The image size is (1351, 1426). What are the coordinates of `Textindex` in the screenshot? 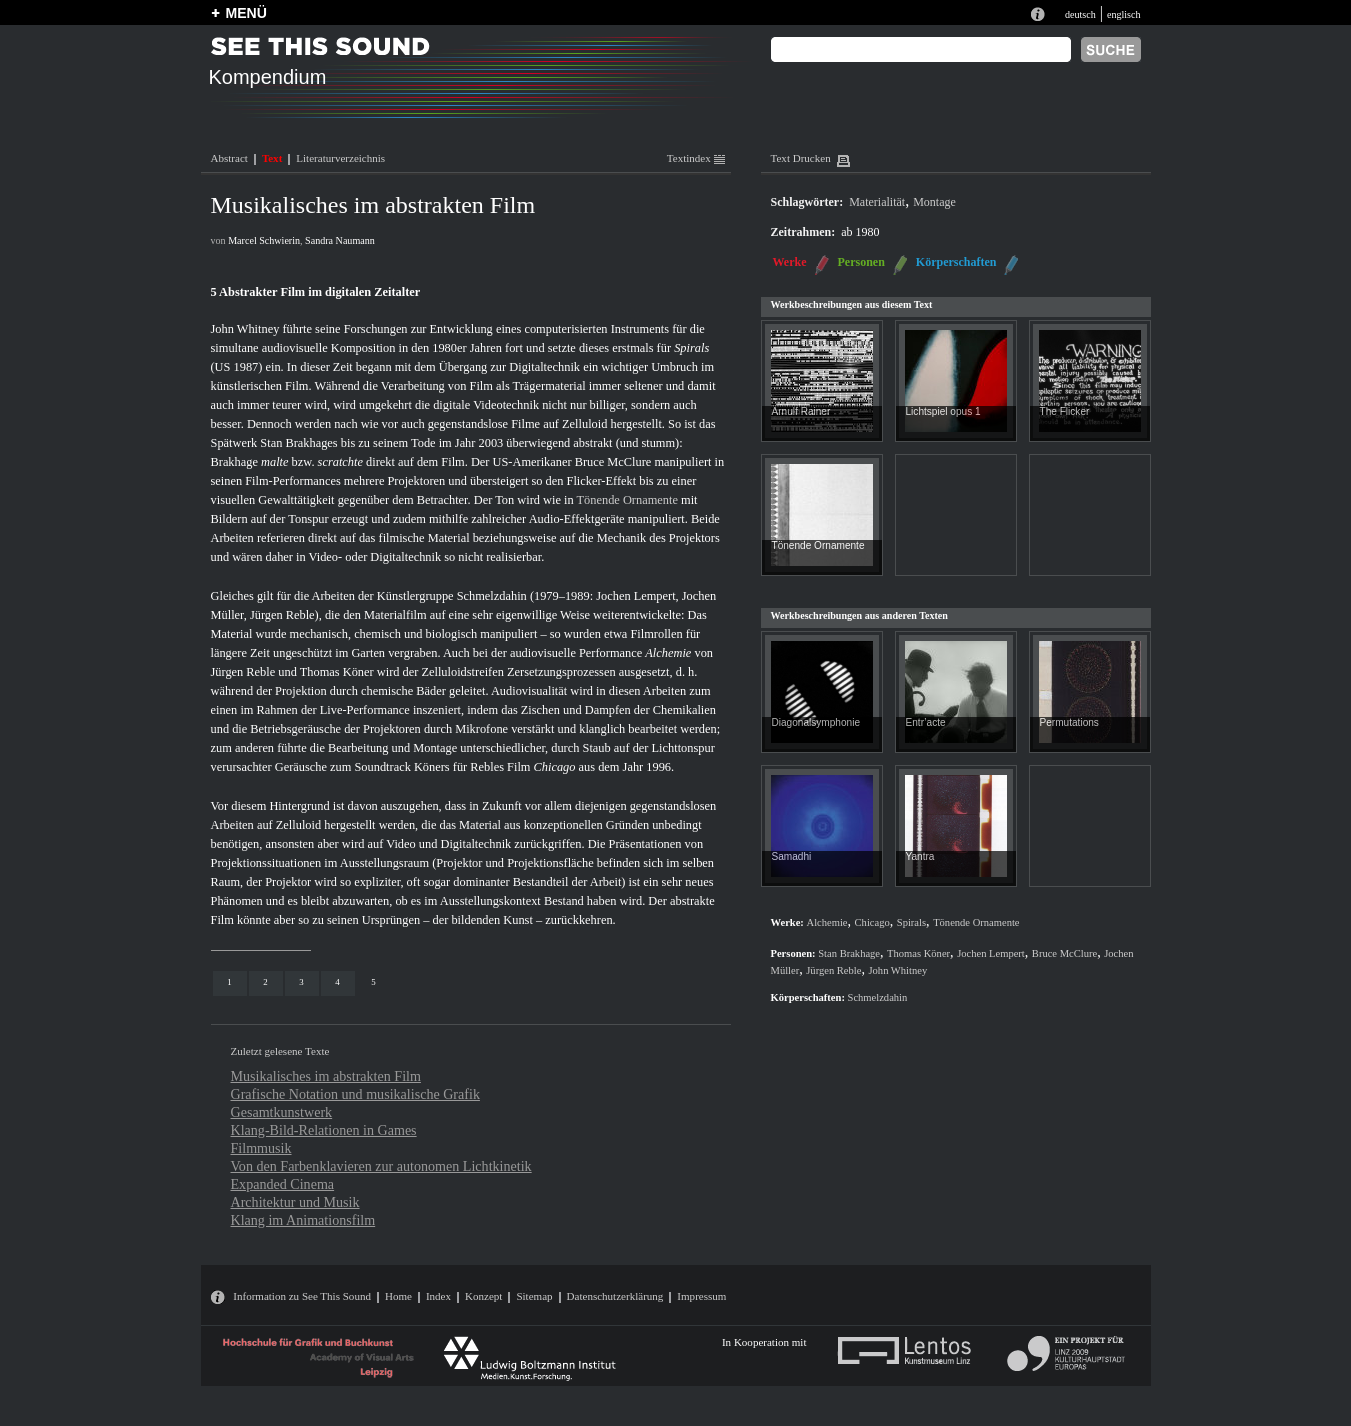 It's located at (696, 158).